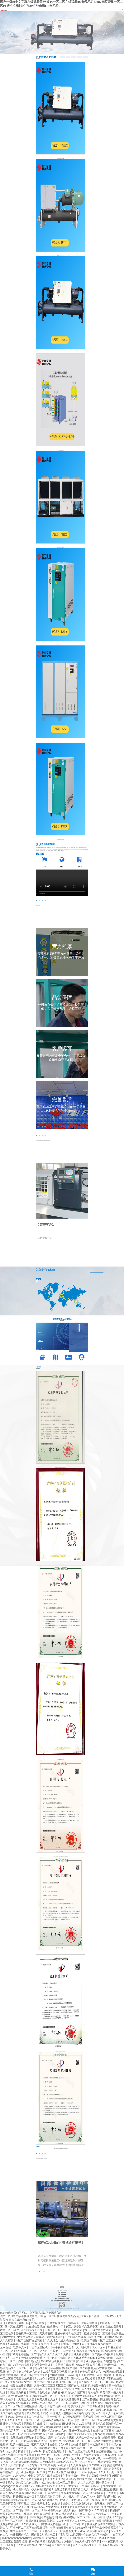  I want to click on 中文激情网, so click(97, 2444).